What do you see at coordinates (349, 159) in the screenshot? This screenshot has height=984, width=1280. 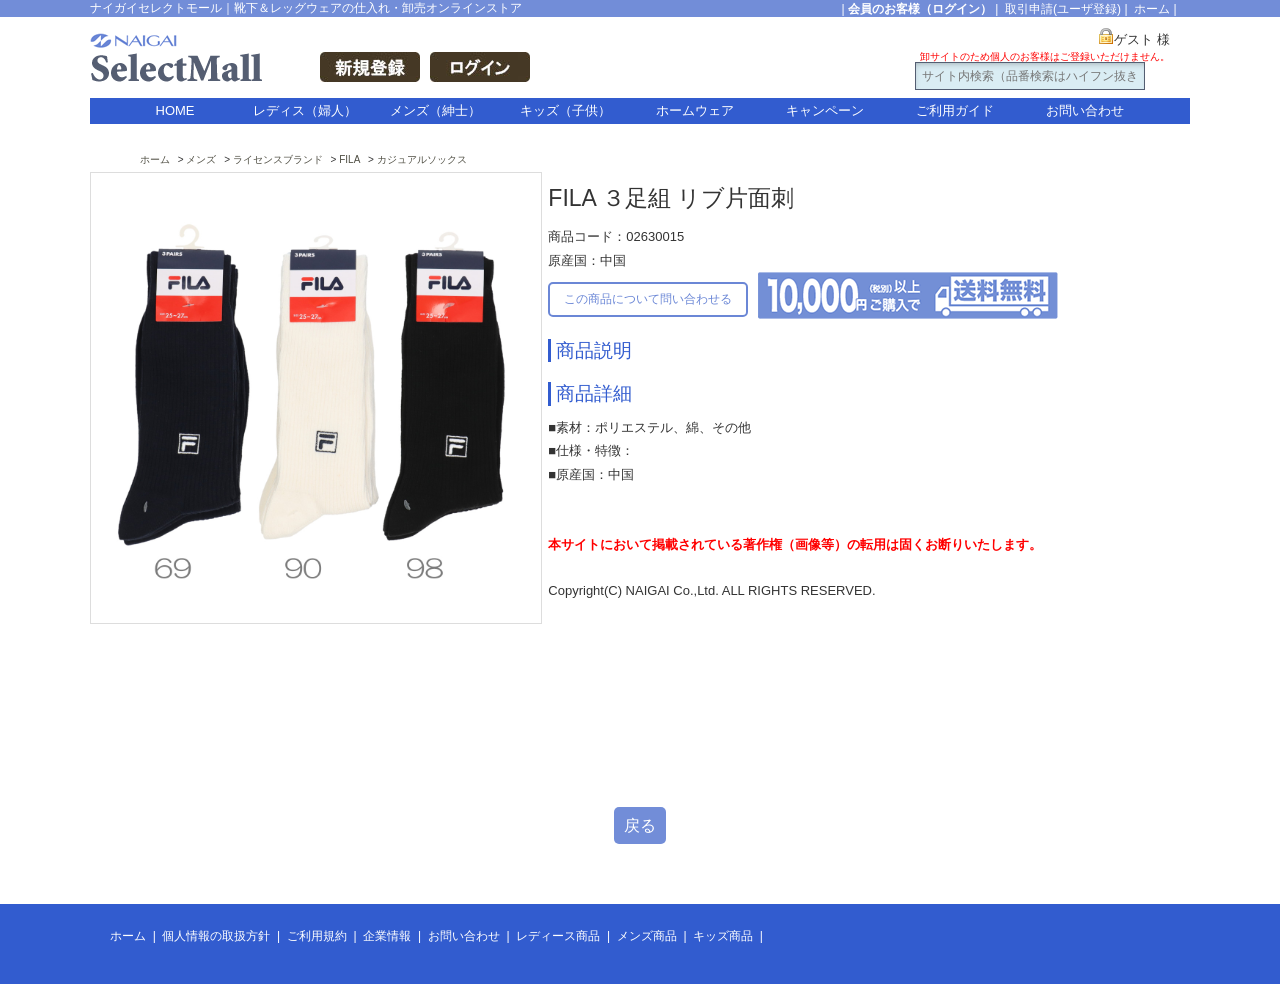 I see `FILA` at bounding box center [349, 159].